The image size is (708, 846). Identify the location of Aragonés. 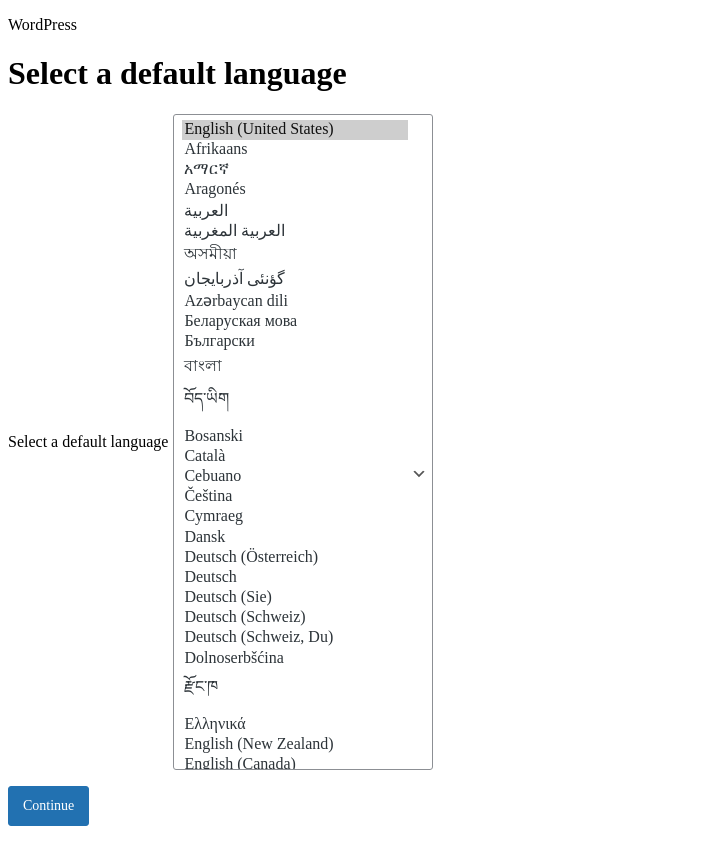
(295, 190).